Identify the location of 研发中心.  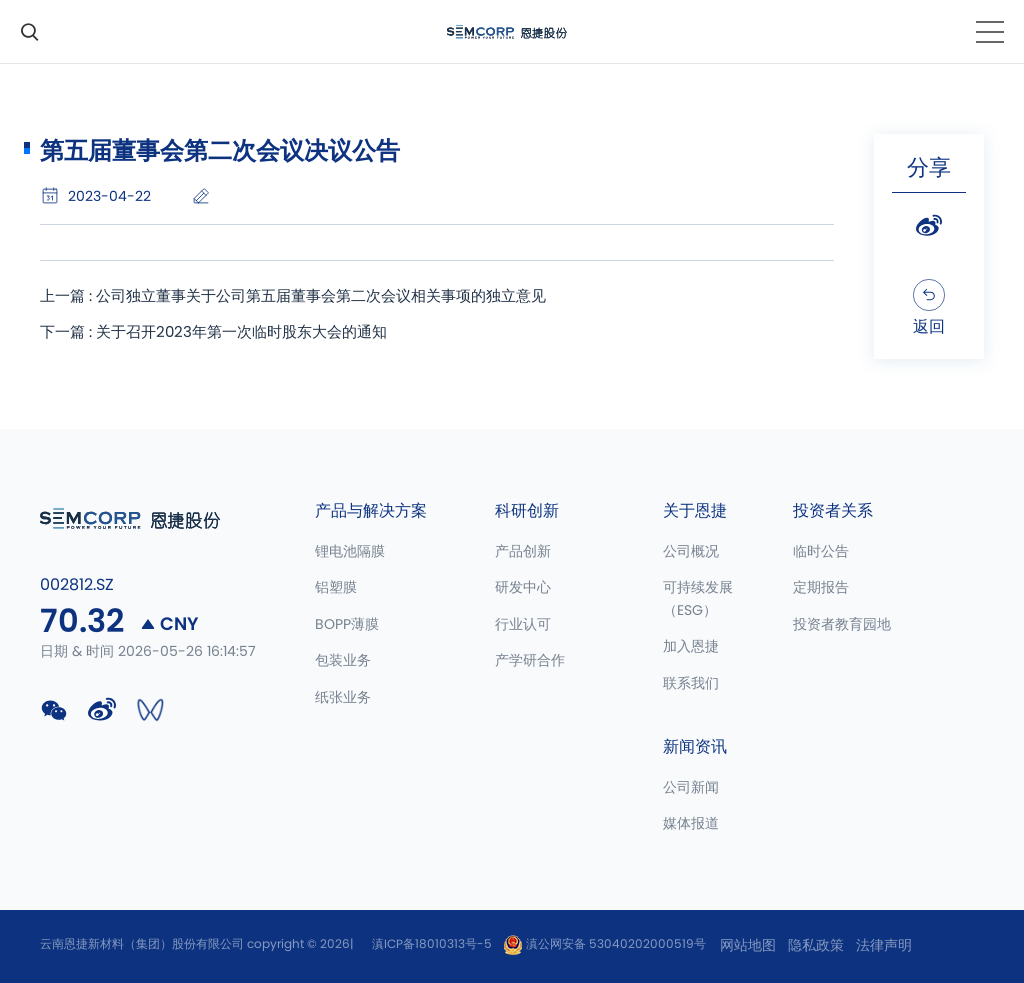
(523, 588).